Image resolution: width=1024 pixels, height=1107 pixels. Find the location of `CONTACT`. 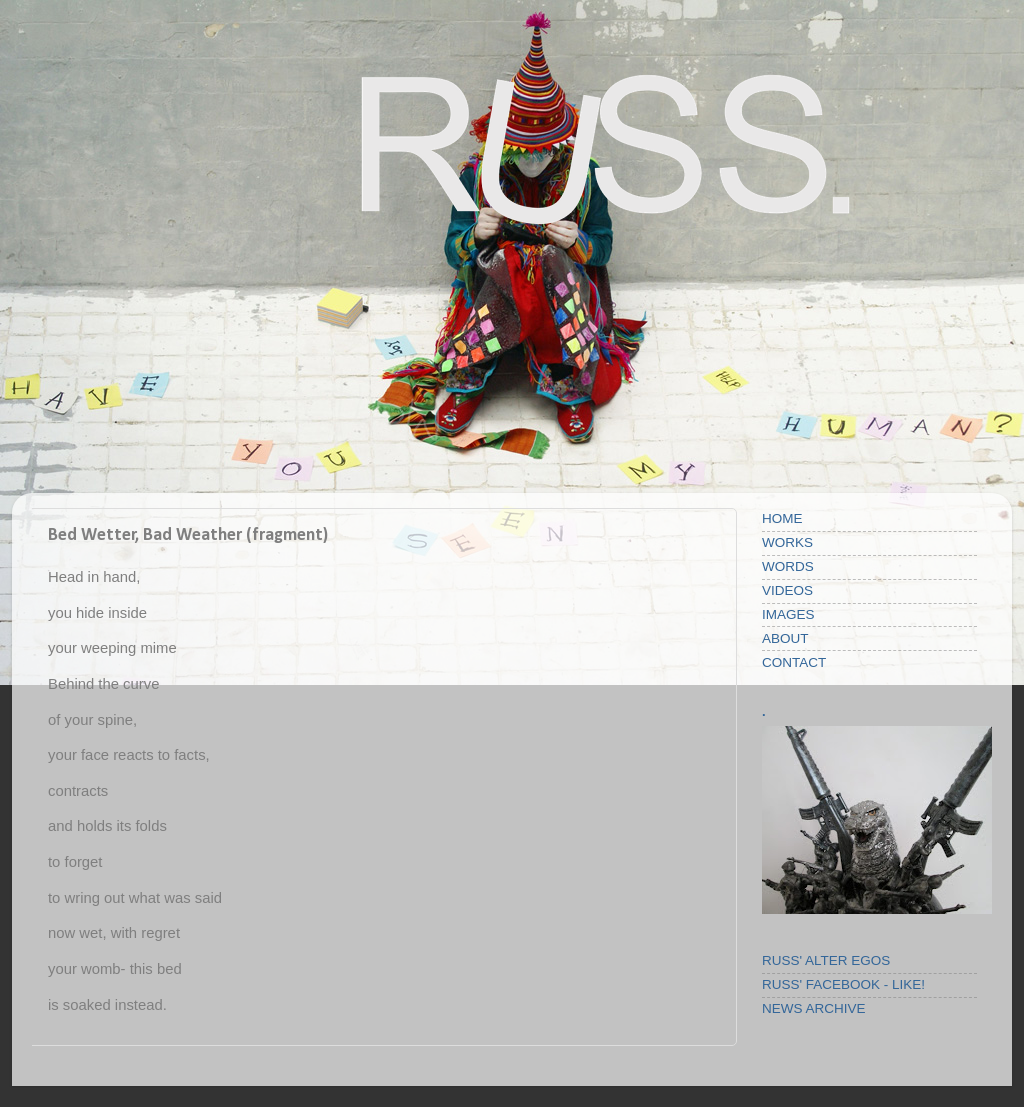

CONTACT is located at coordinates (794, 662).